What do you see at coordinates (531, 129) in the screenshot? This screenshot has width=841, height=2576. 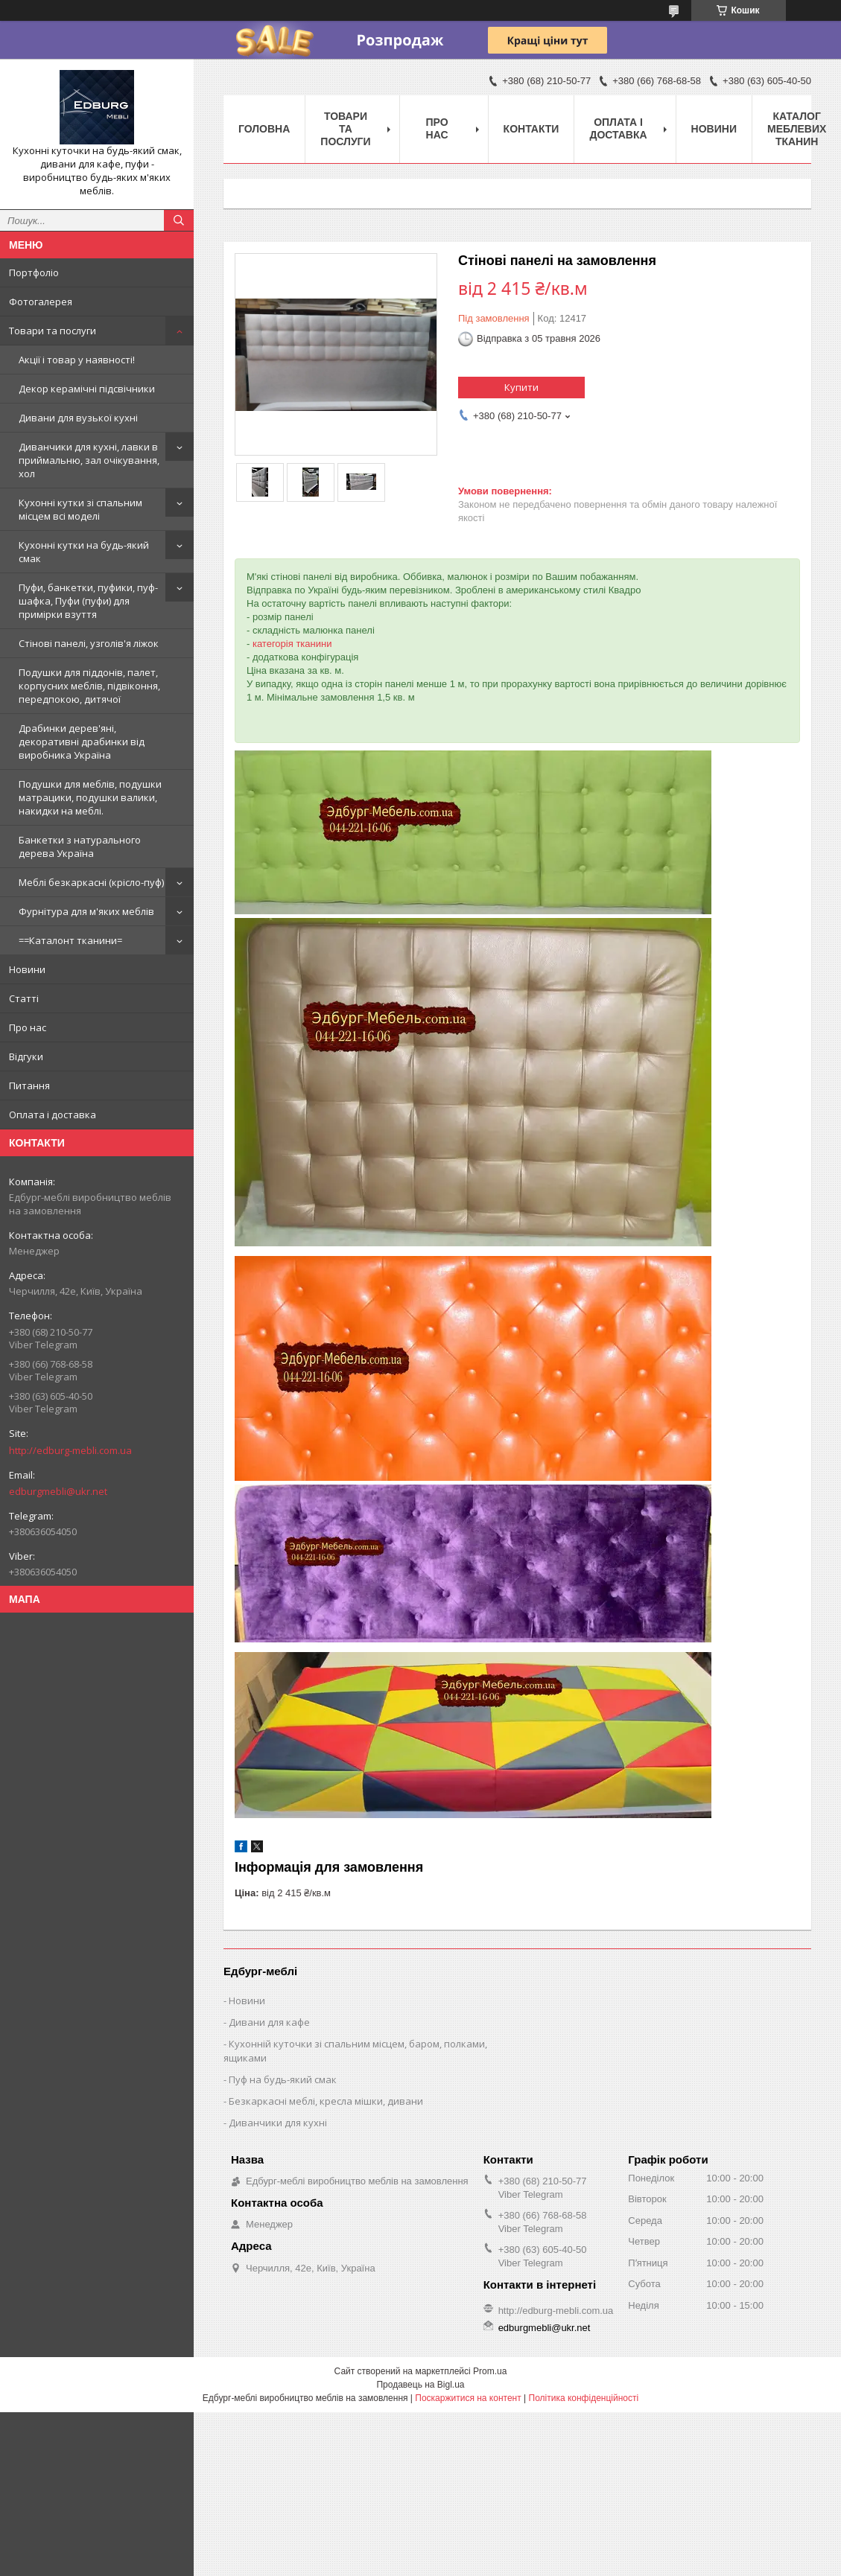 I see `Контакти` at bounding box center [531, 129].